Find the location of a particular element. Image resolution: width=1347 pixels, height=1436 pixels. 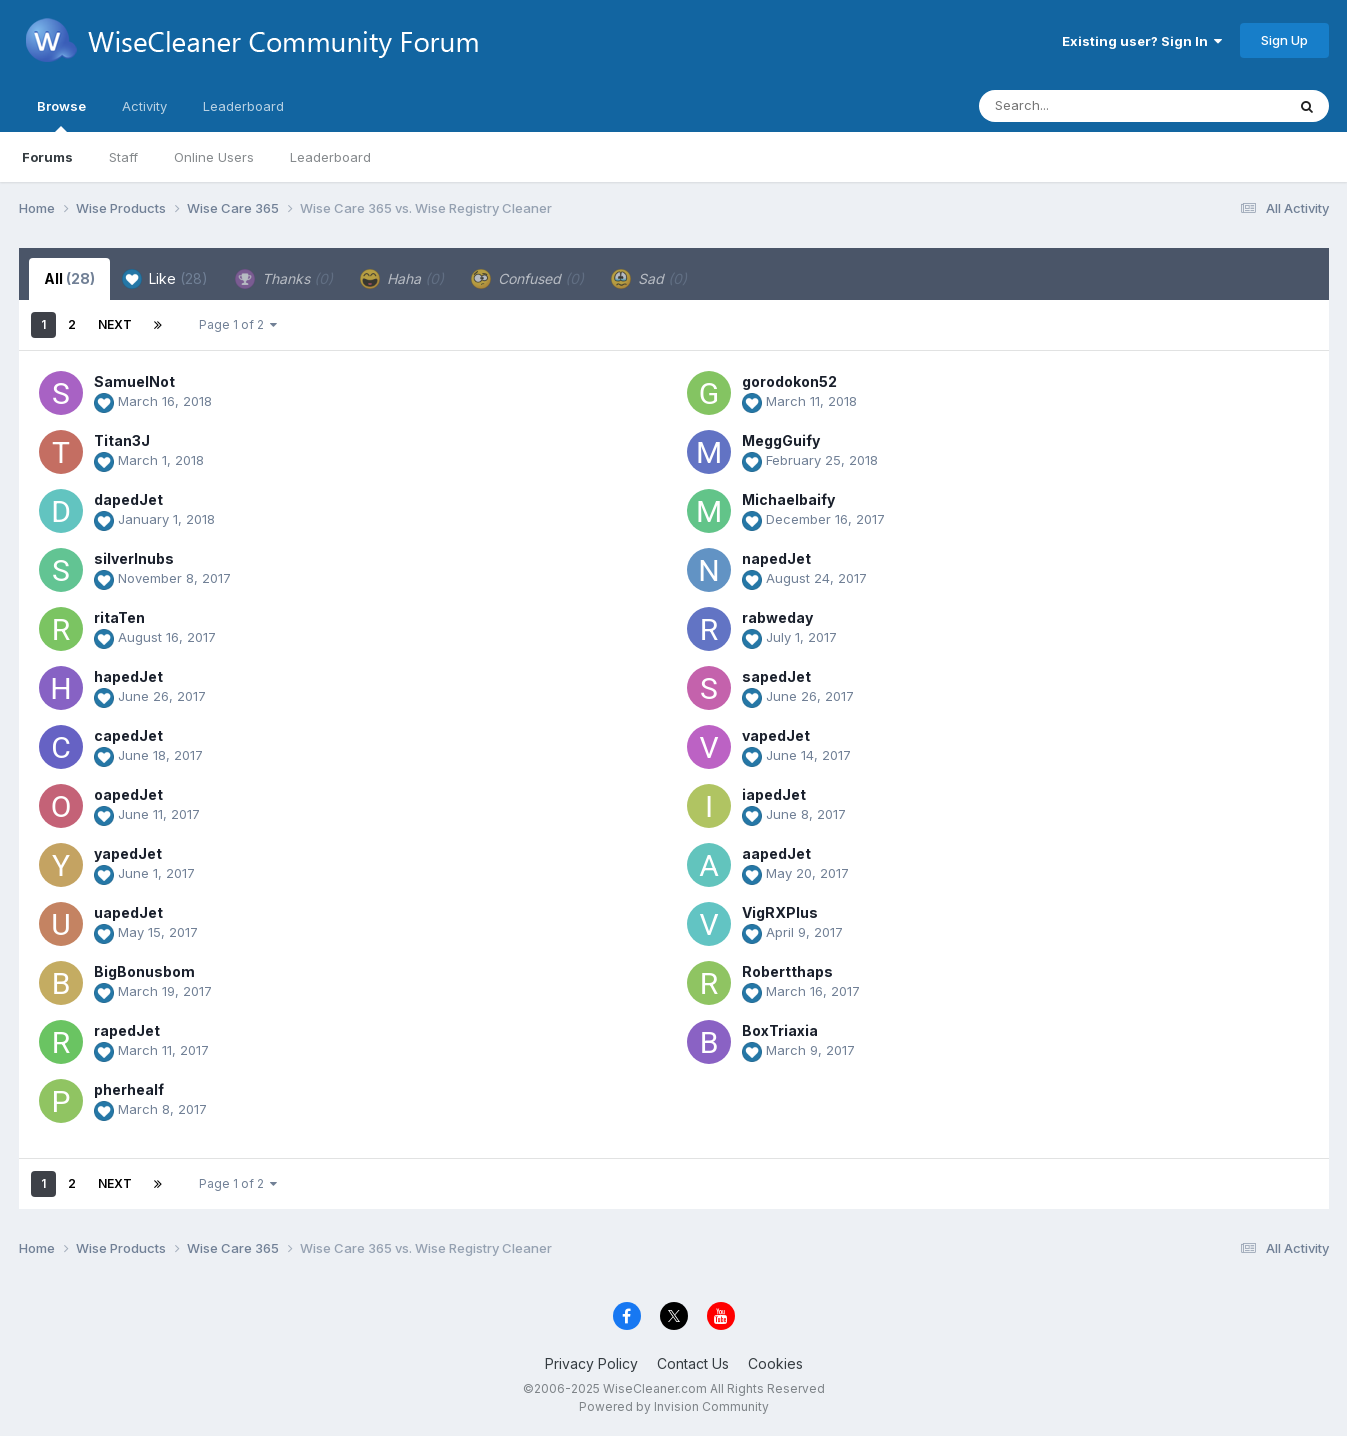

uapedJet is located at coordinates (128, 912).